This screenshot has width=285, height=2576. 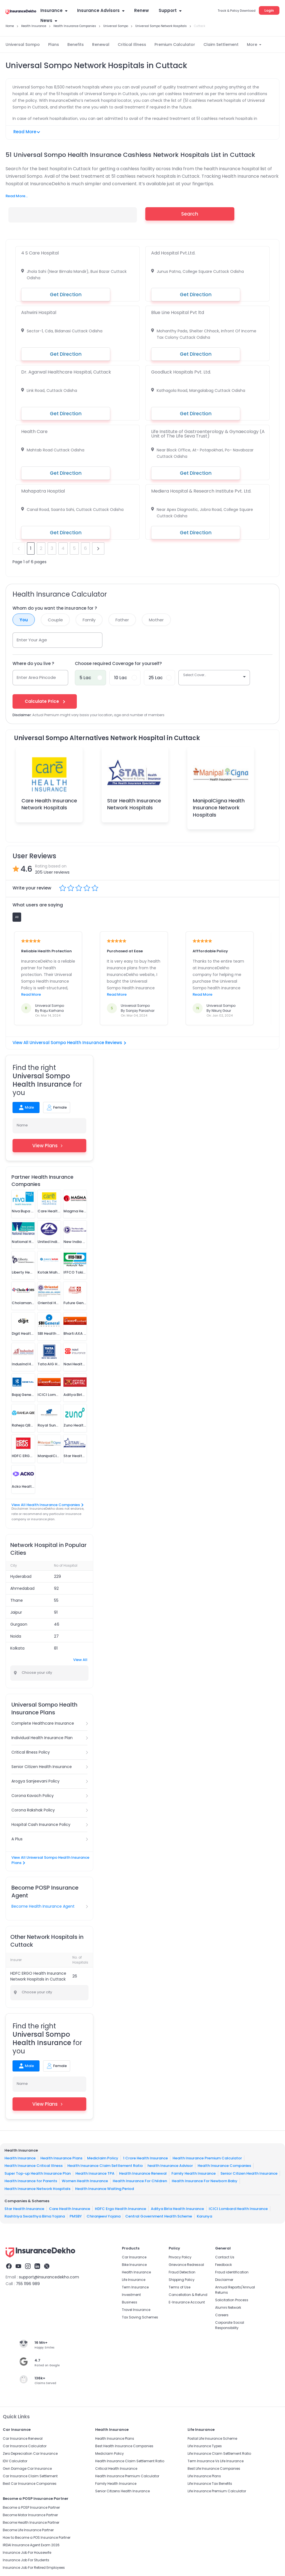 I want to click on Enter Area Pincode, so click(x=36, y=677).